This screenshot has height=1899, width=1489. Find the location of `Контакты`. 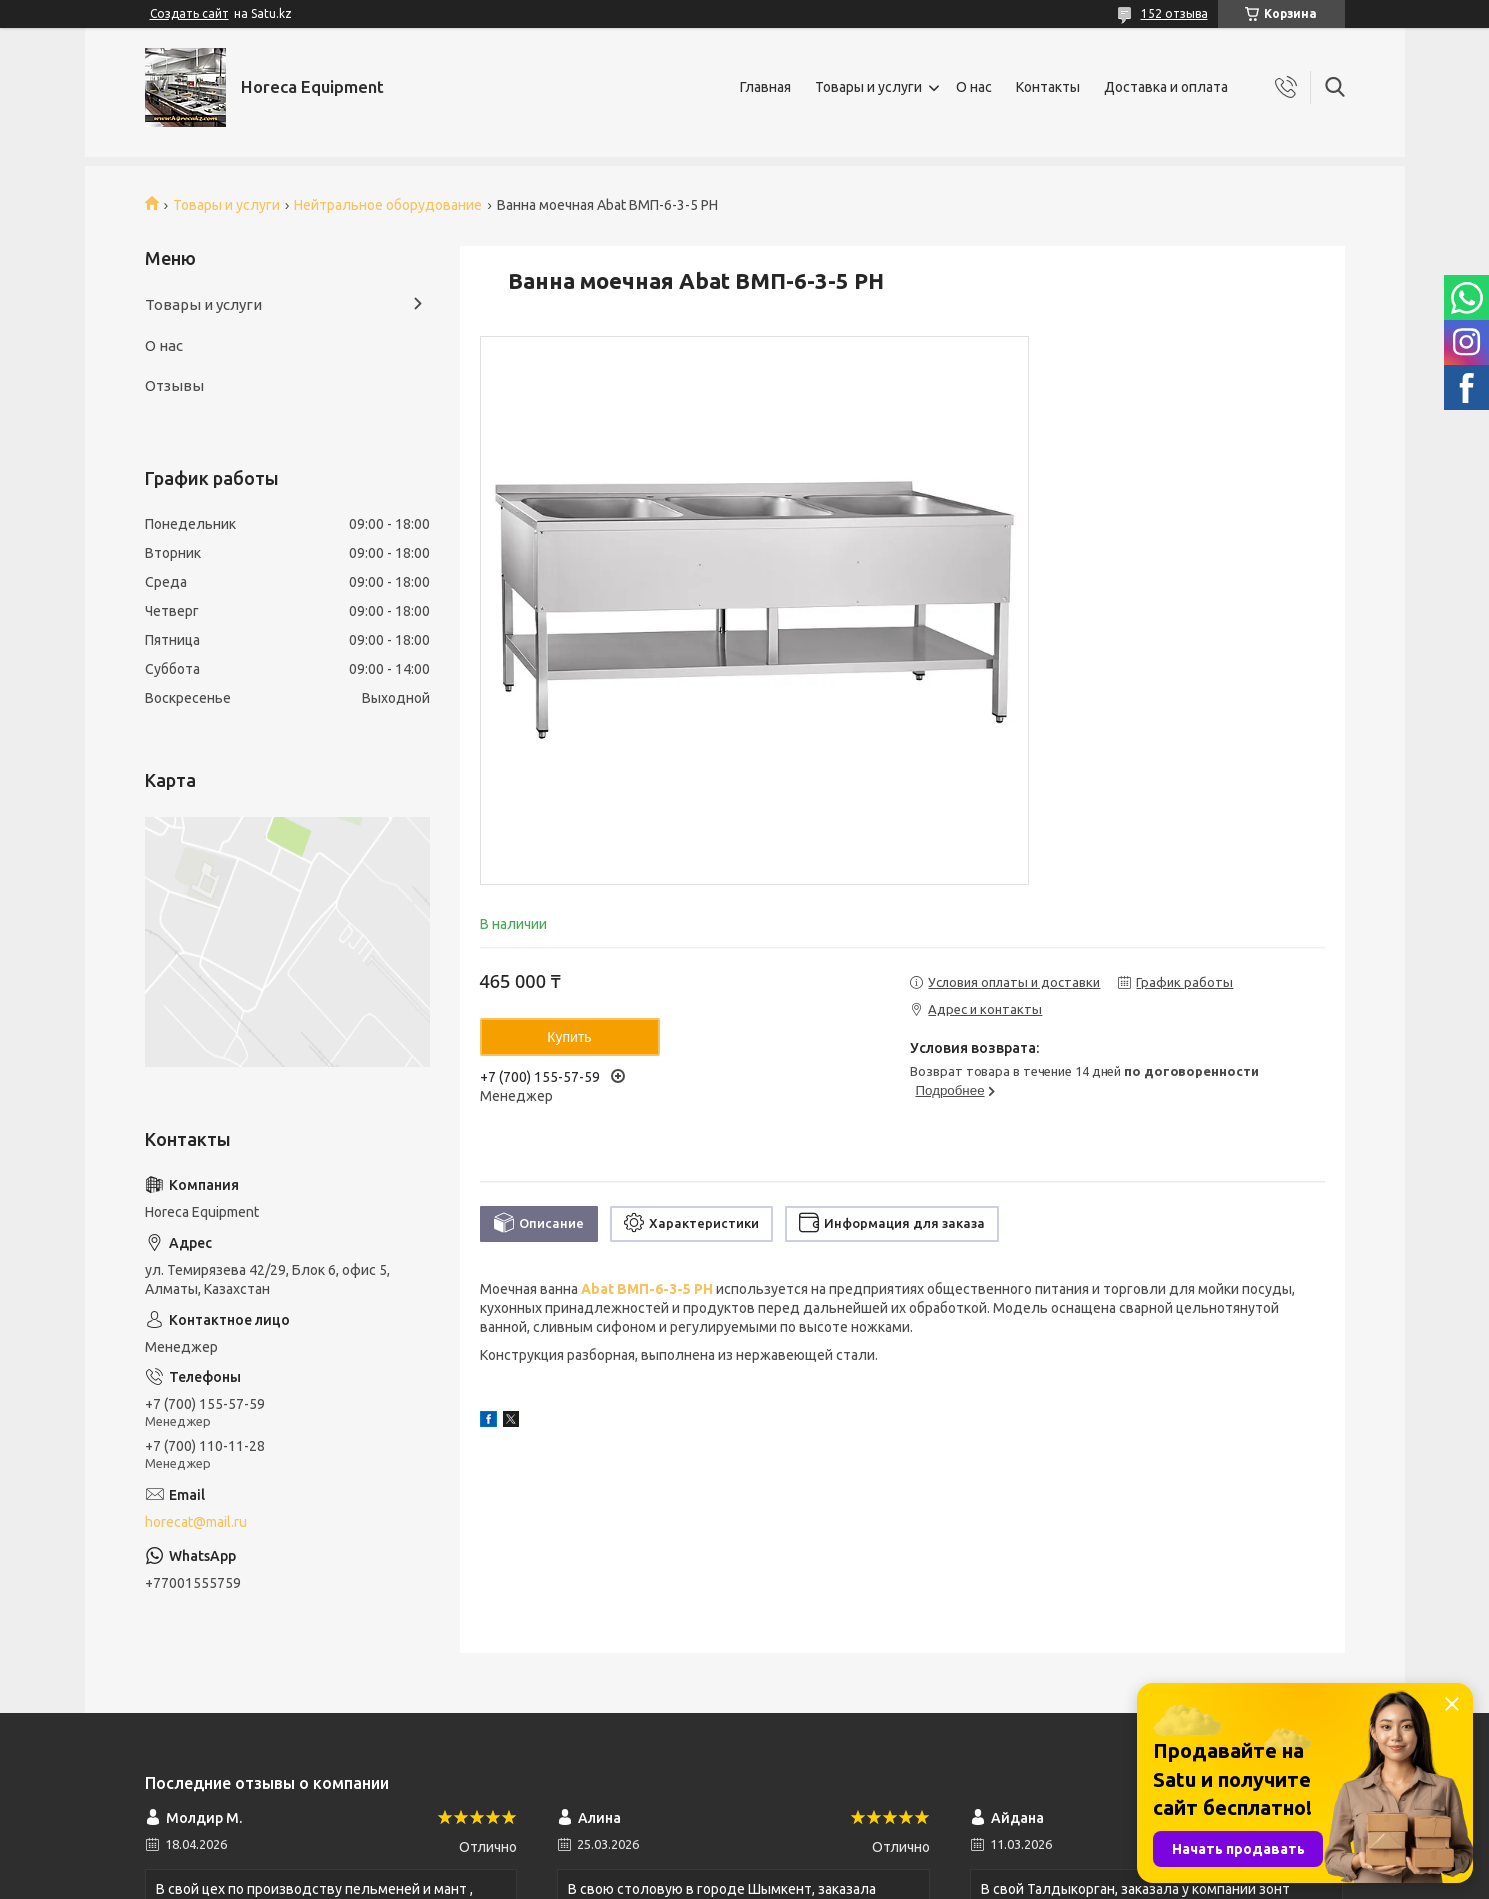

Контакты is located at coordinates (1048, 87).